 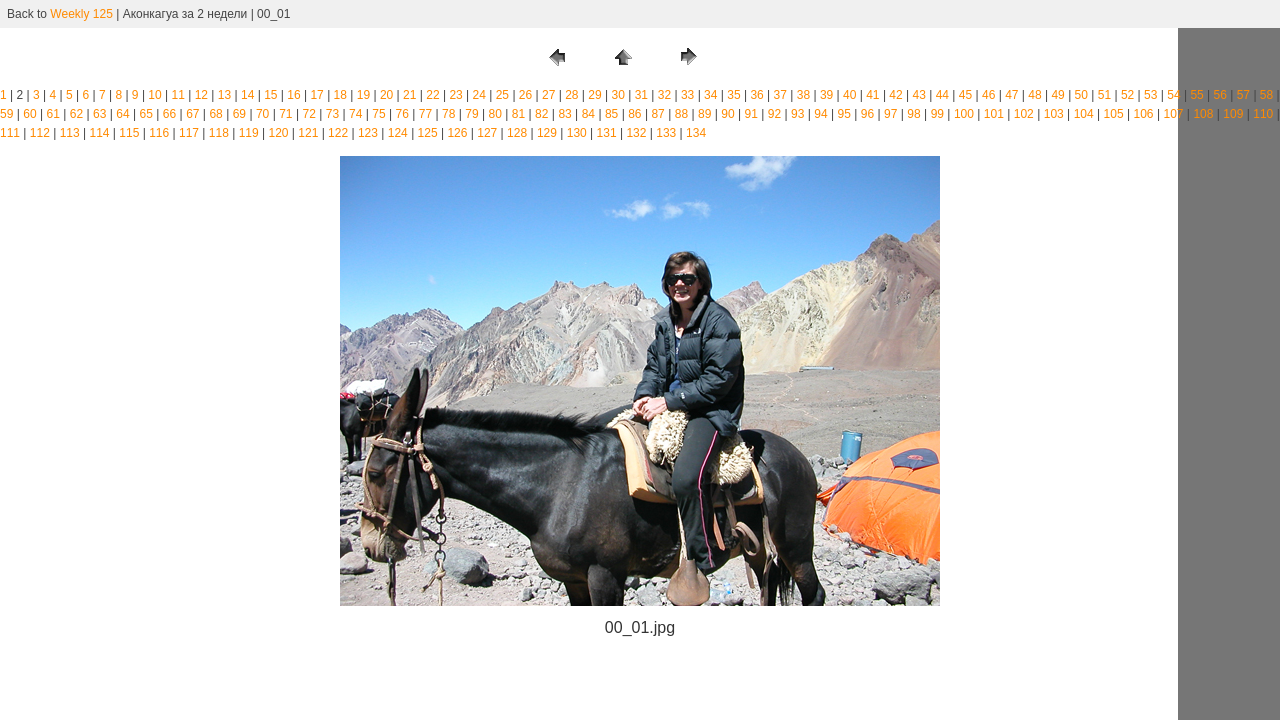 I want to click on 78, so click(x=448, y=114).